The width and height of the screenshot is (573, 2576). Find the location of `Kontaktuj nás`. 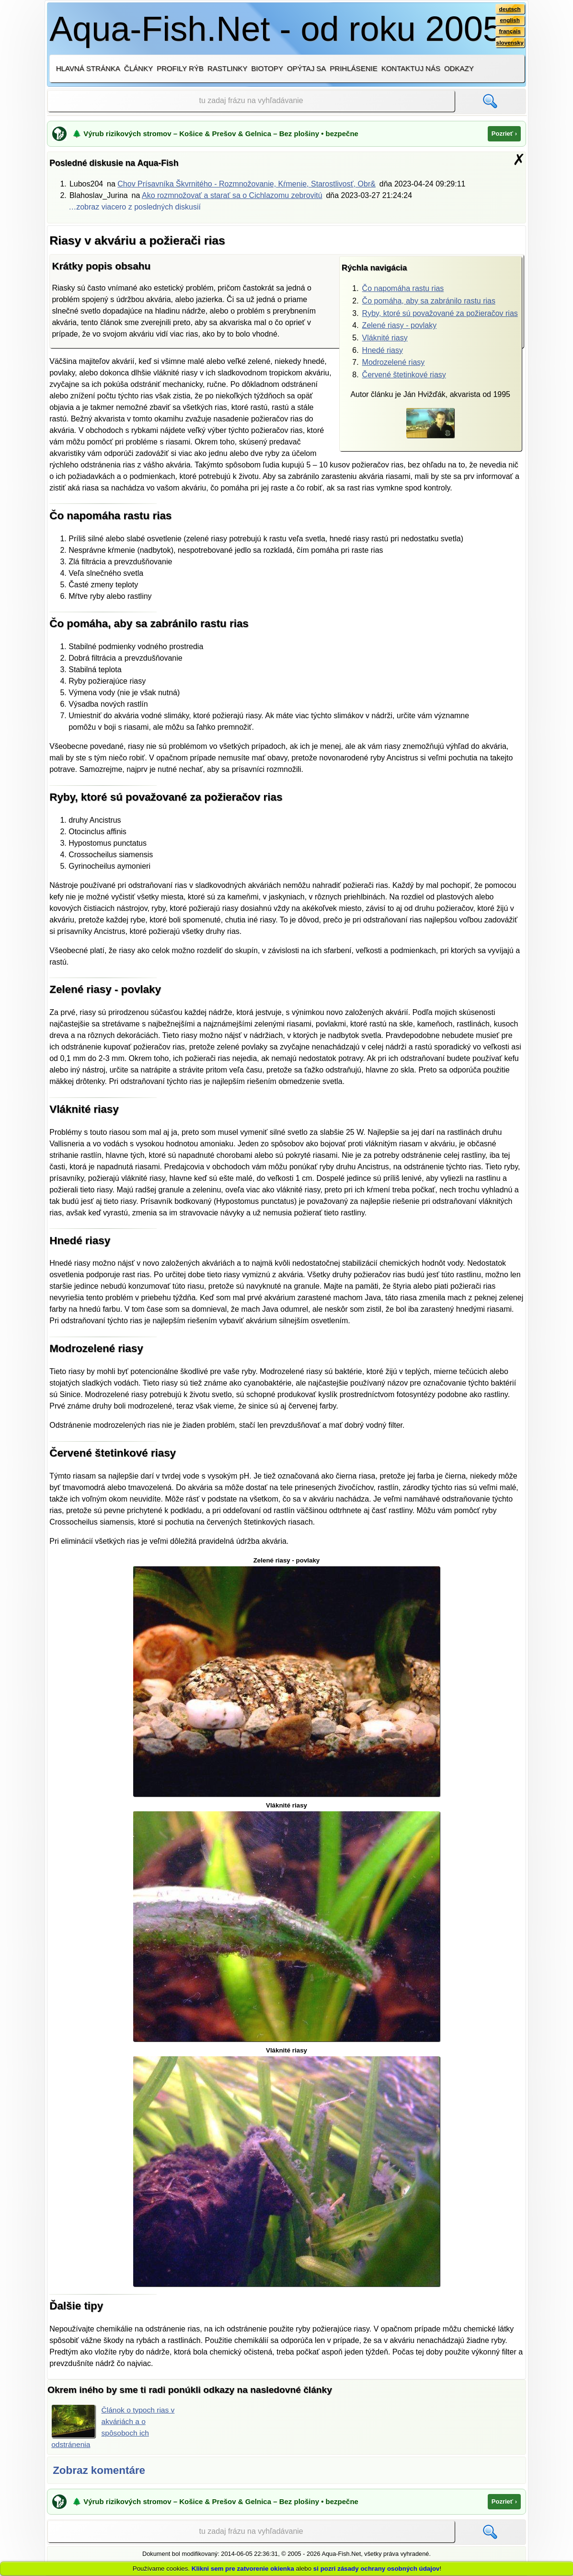

Kontaktuj nás is located at coordinates (410, 68).